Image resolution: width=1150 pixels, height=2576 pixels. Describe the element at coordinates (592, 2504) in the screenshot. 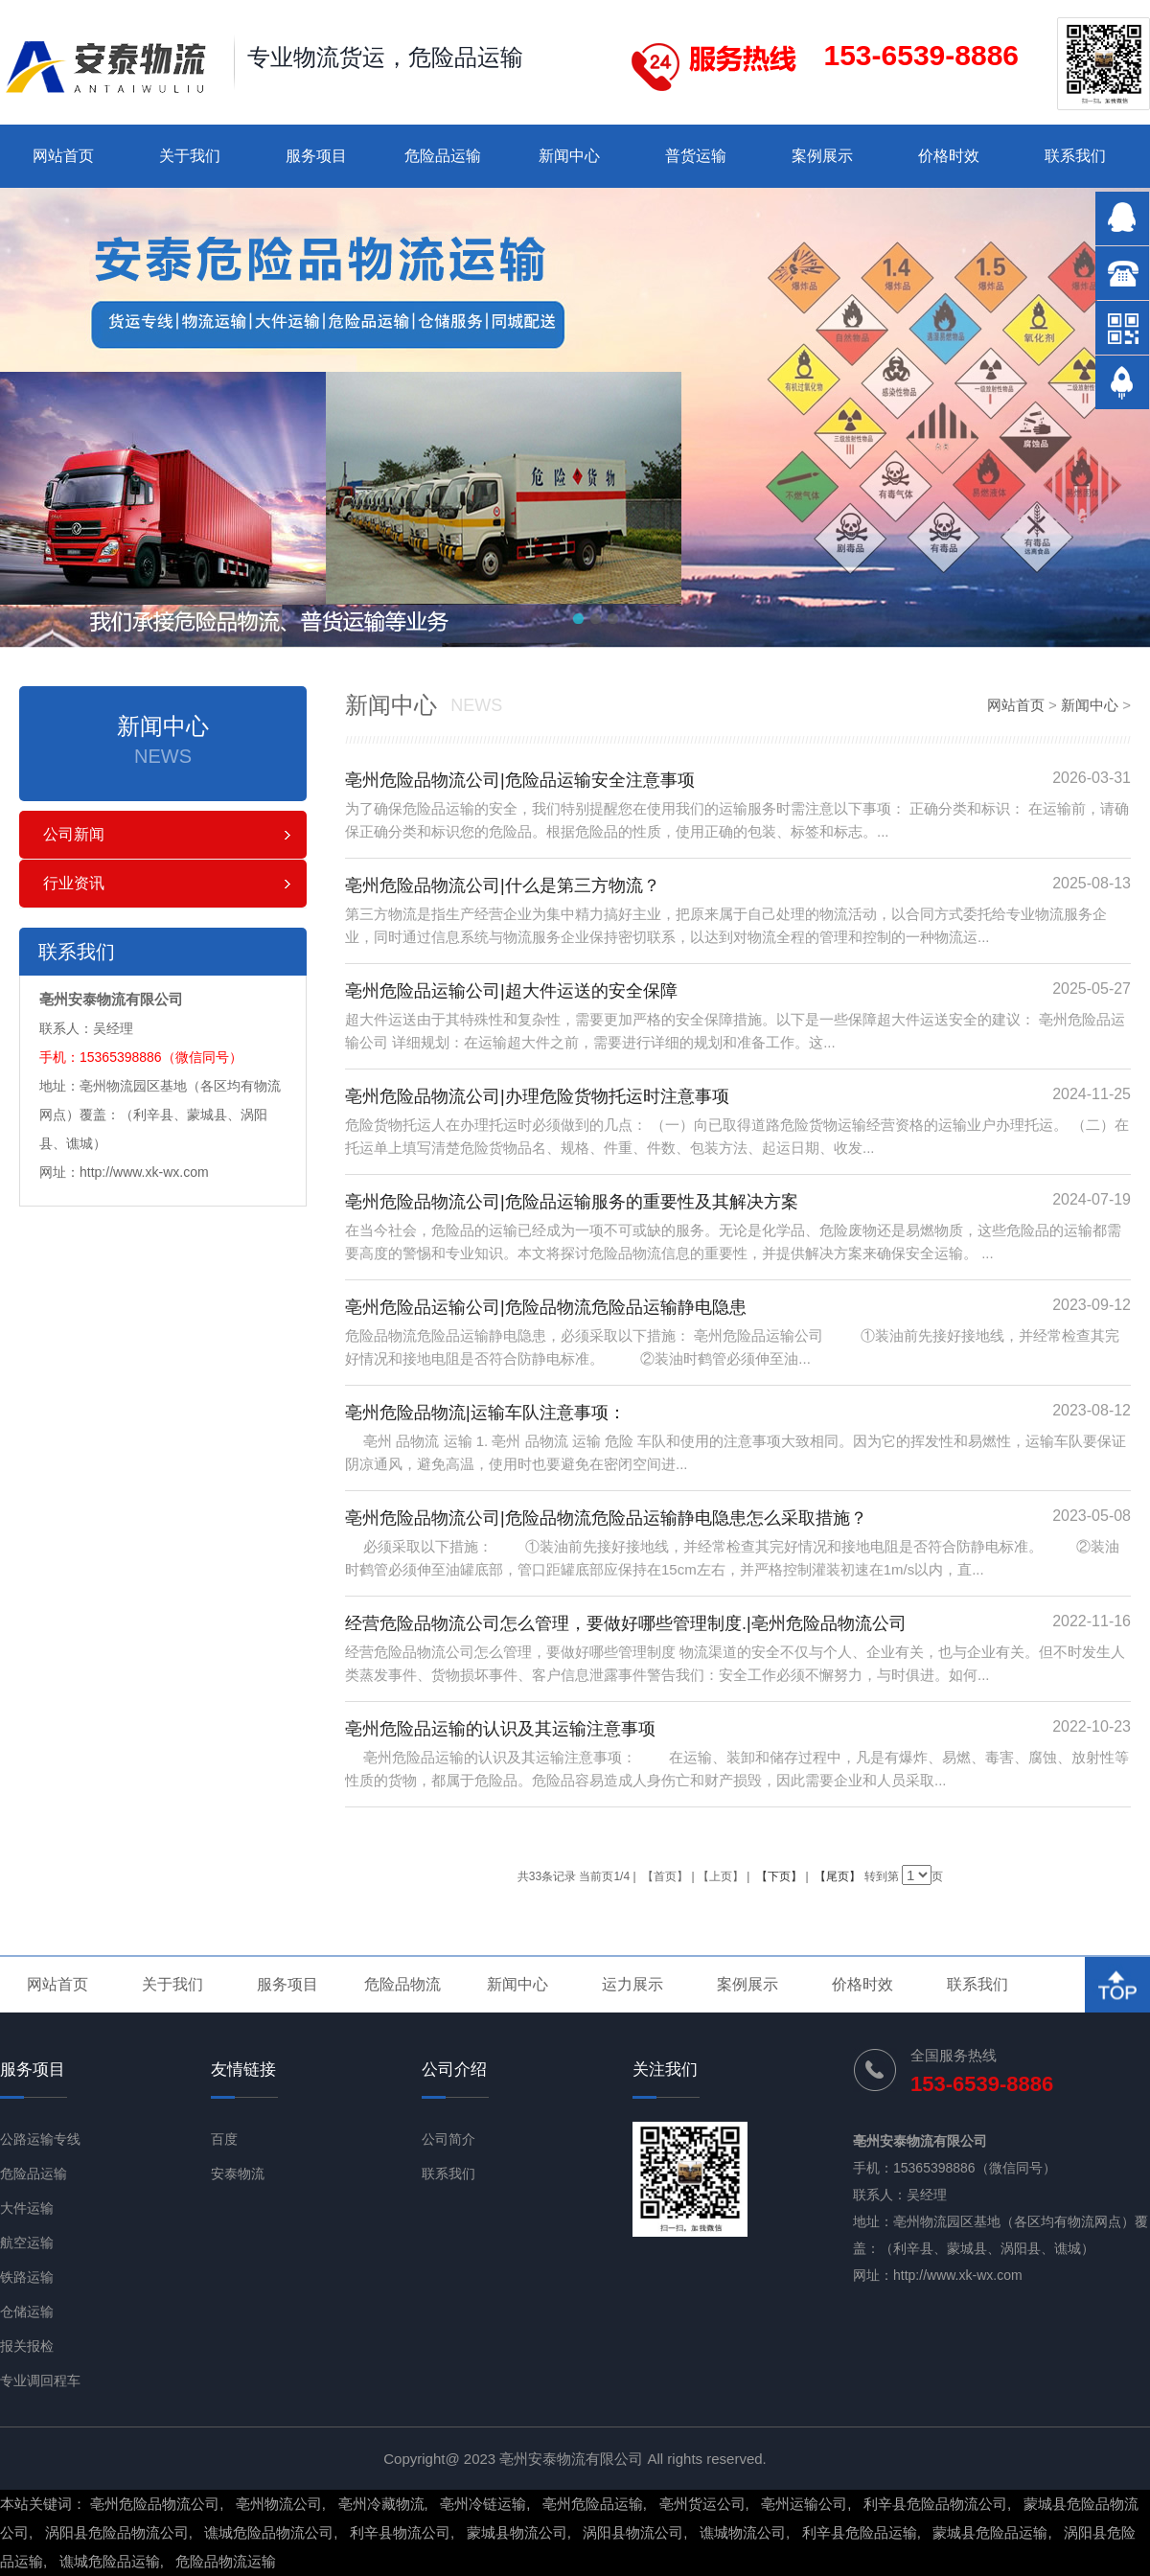

I see `亳州危险品运输` at that location.